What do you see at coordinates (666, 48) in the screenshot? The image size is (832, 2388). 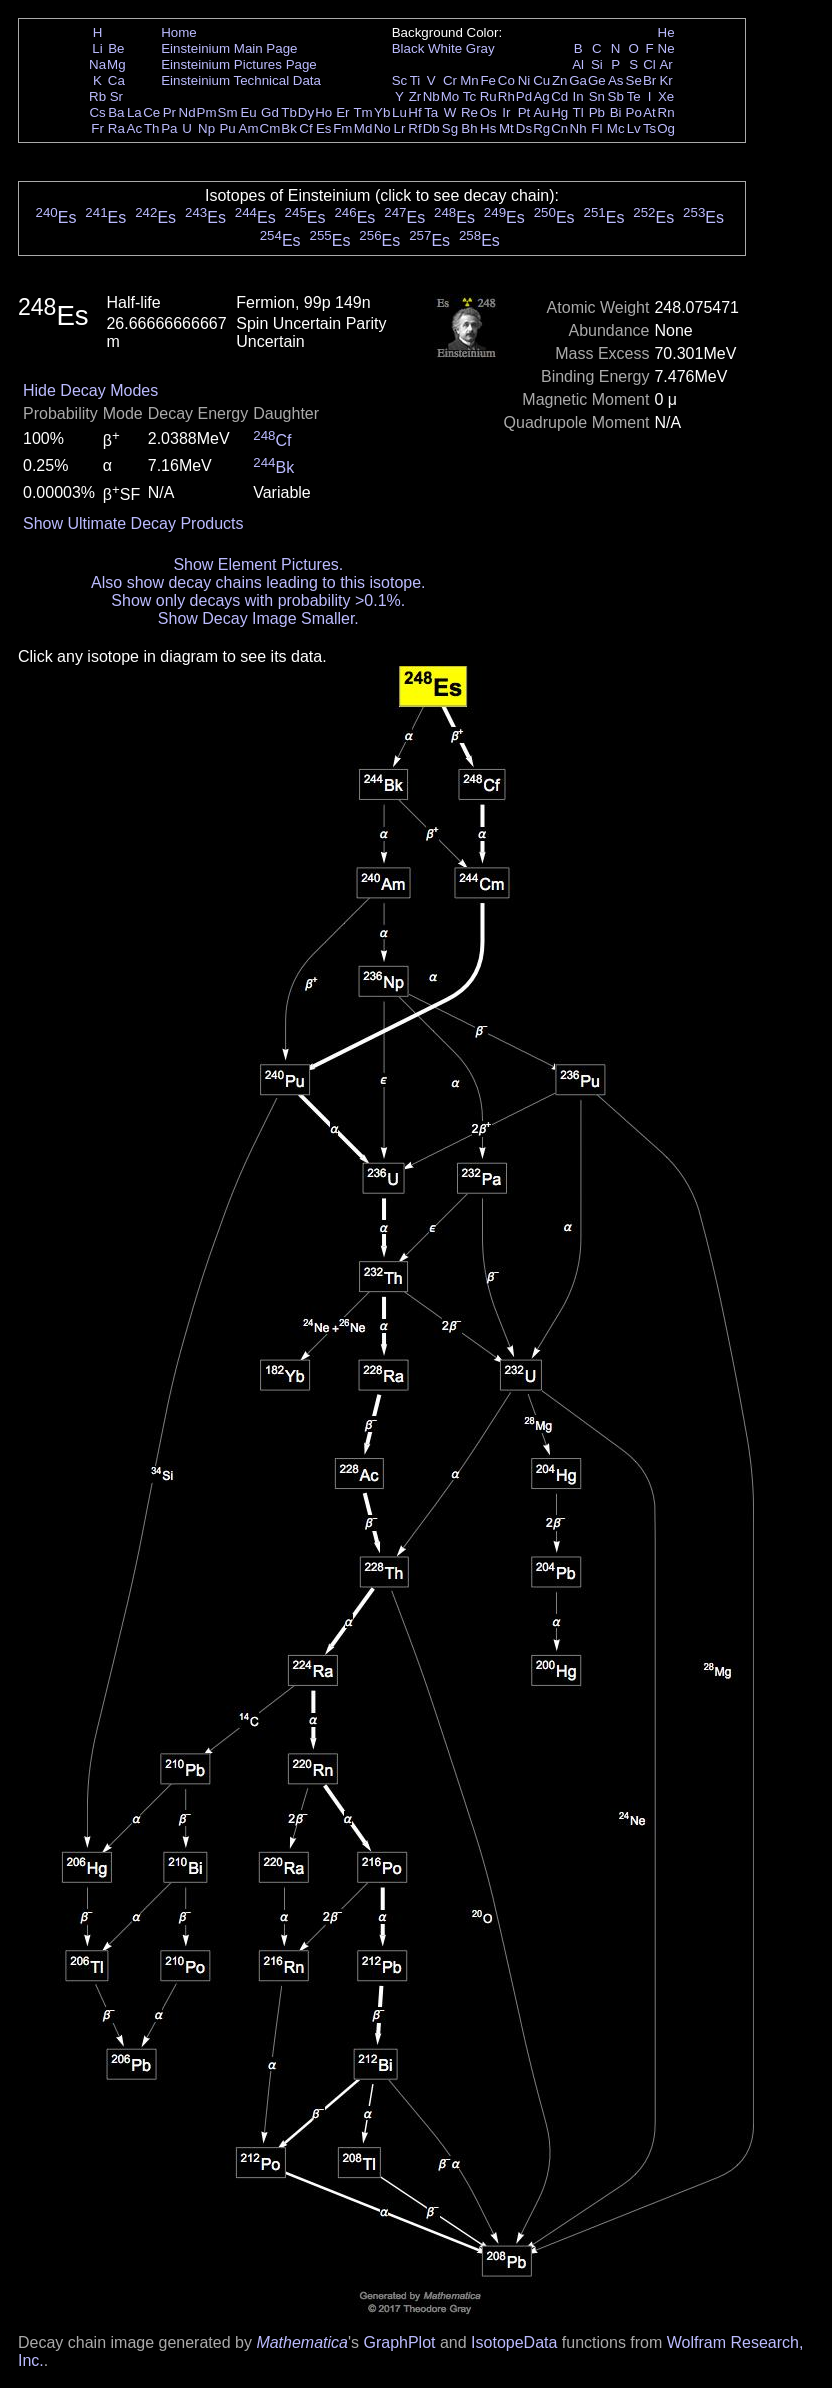 I see `Ne` at bounding box center [666, 48].